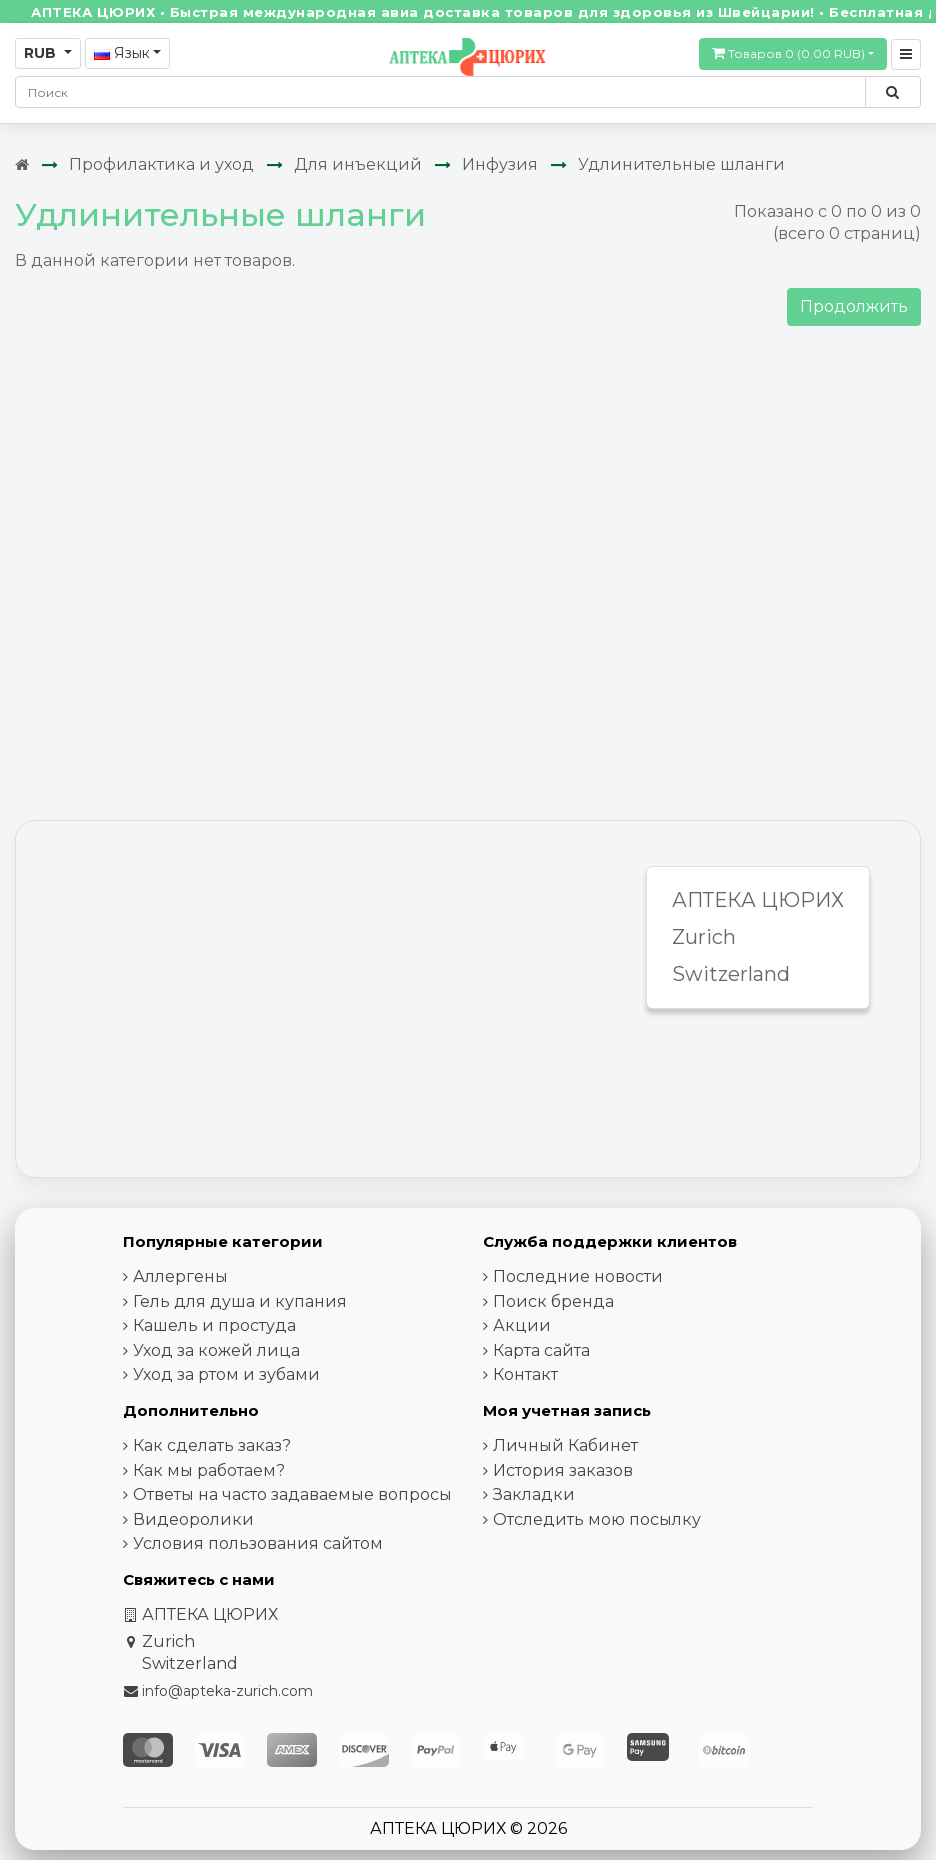 Image resolution: width=936 pixels, height=1860 pixels. I want to click on Аллергены, so click(180, 1276).